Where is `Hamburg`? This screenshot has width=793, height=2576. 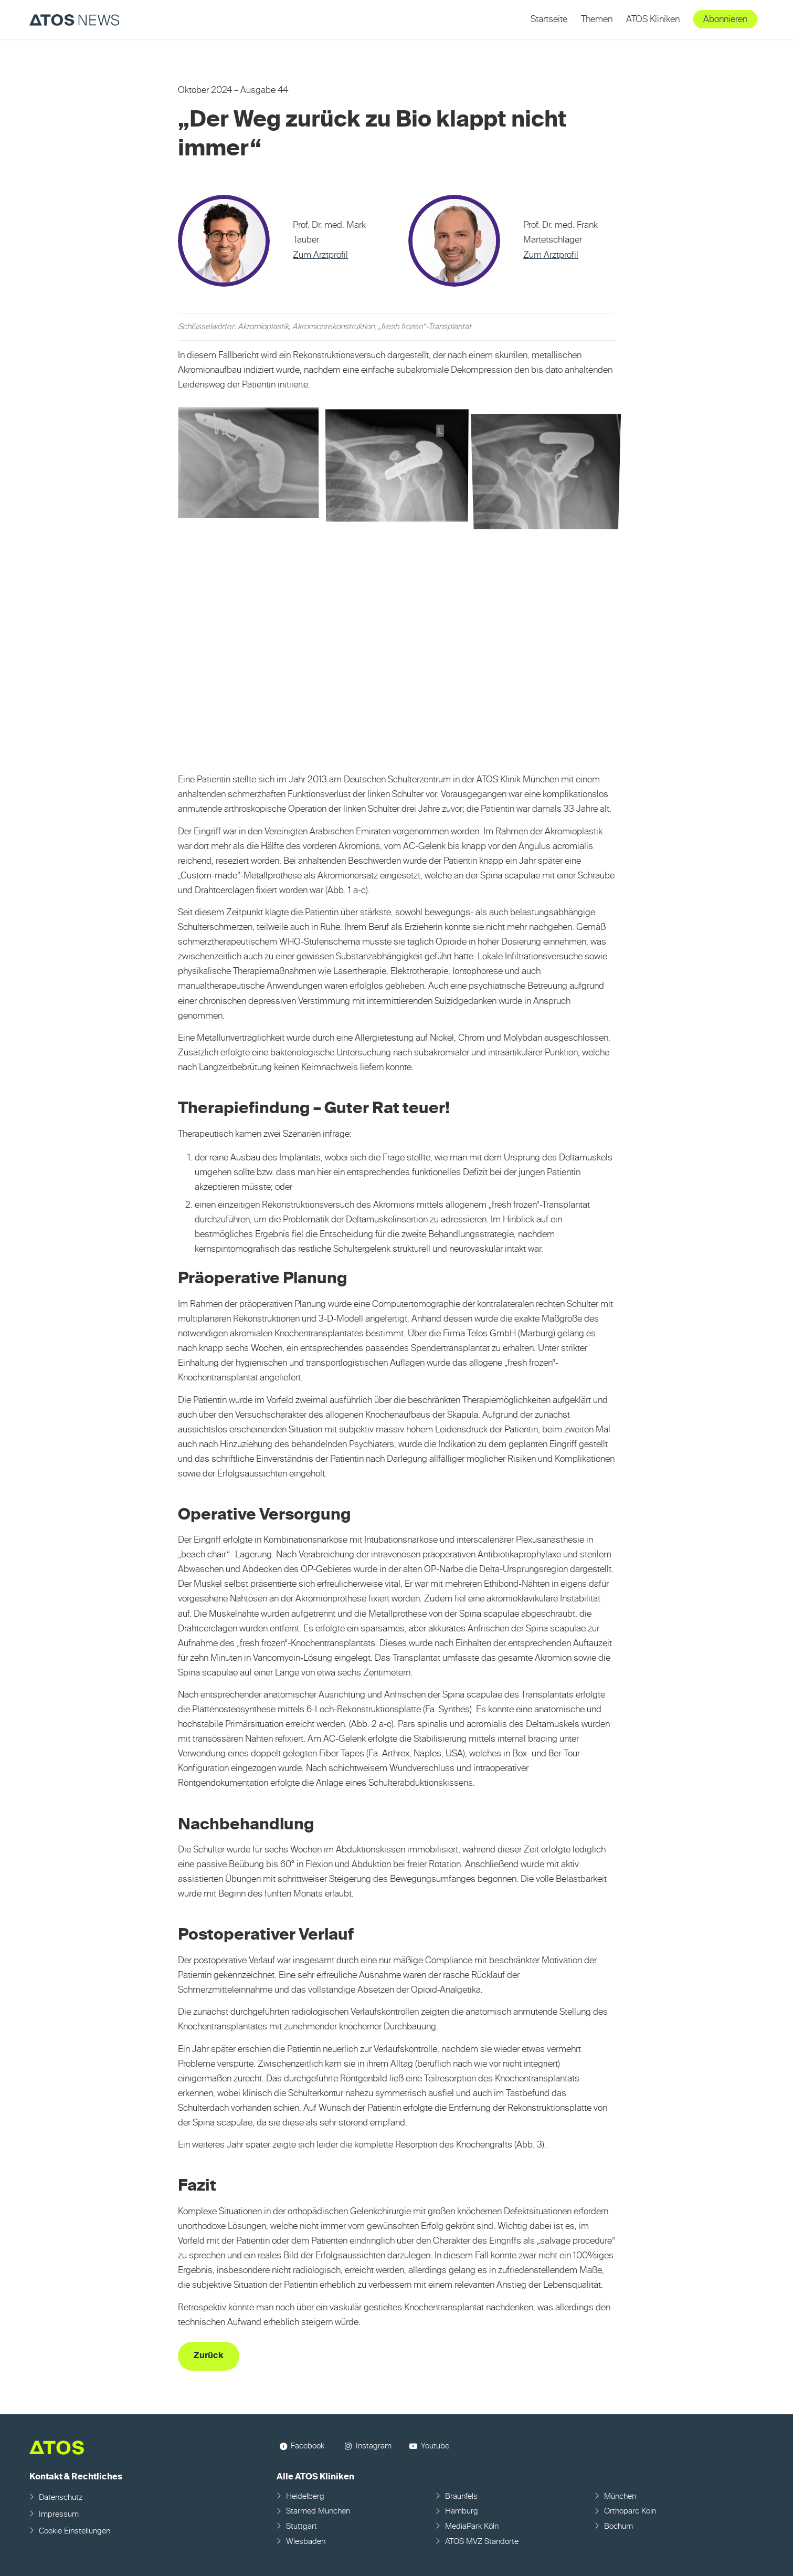
Hamburg is located at coordinates (461, 2511).